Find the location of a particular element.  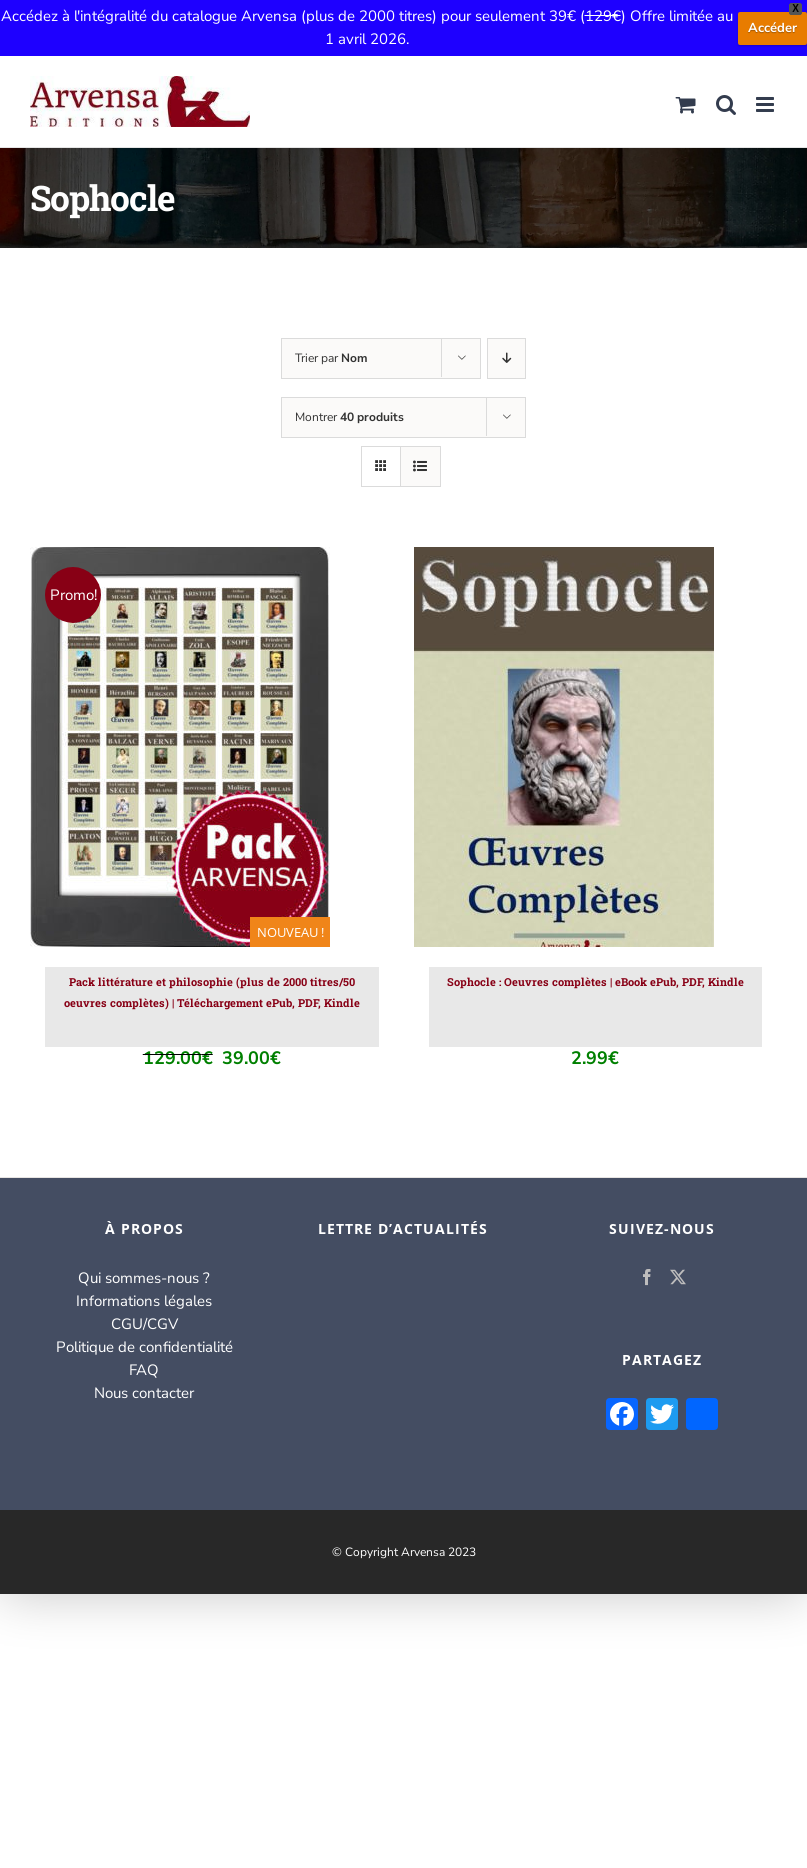

[Facebook] is located at coordinates (647, 1277).